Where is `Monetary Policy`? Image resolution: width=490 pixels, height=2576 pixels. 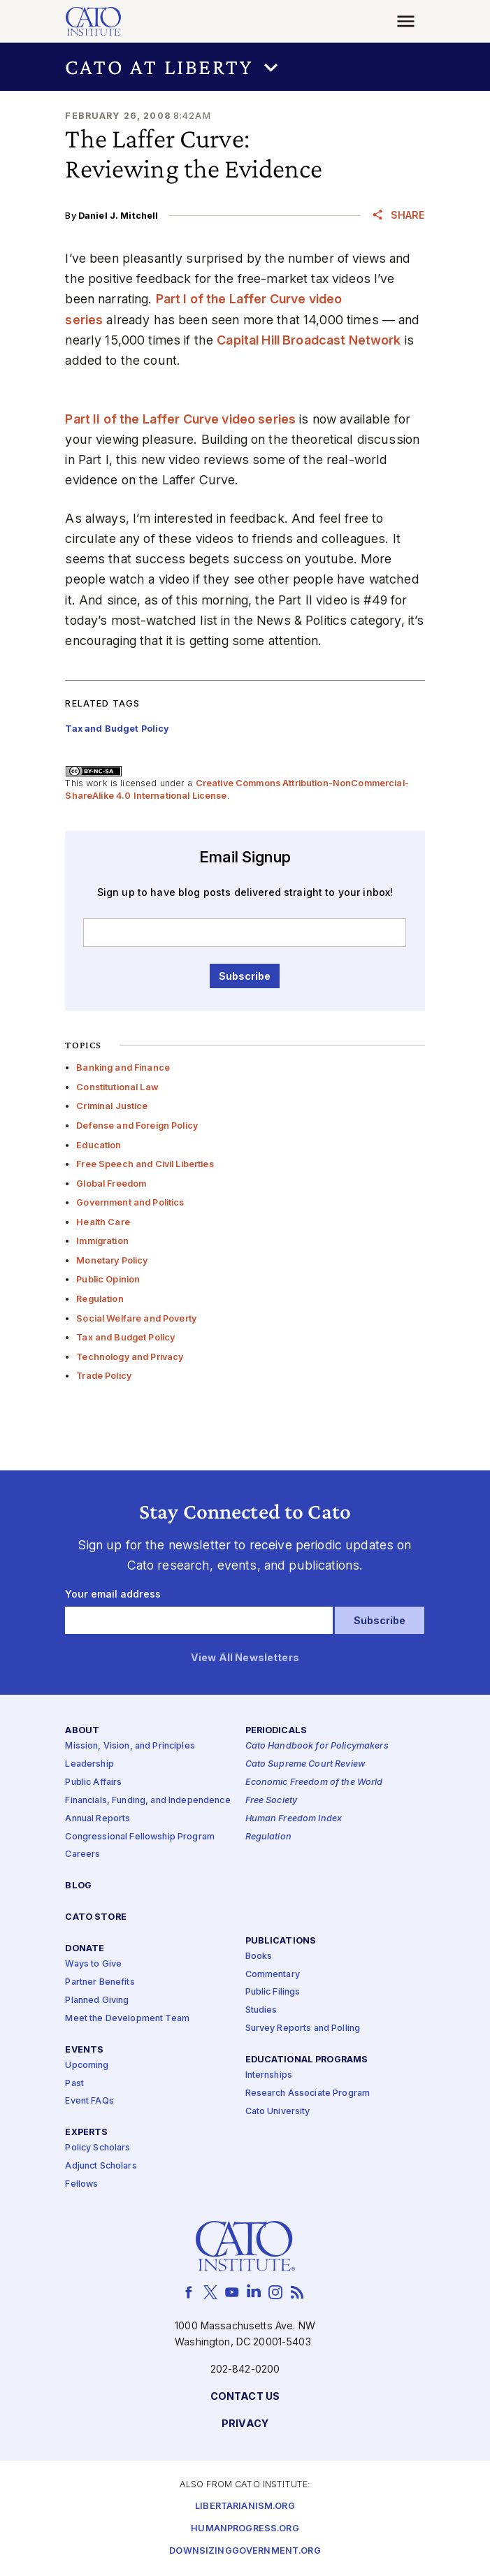
Monetary Policy is located at coordinates (111, 1260).